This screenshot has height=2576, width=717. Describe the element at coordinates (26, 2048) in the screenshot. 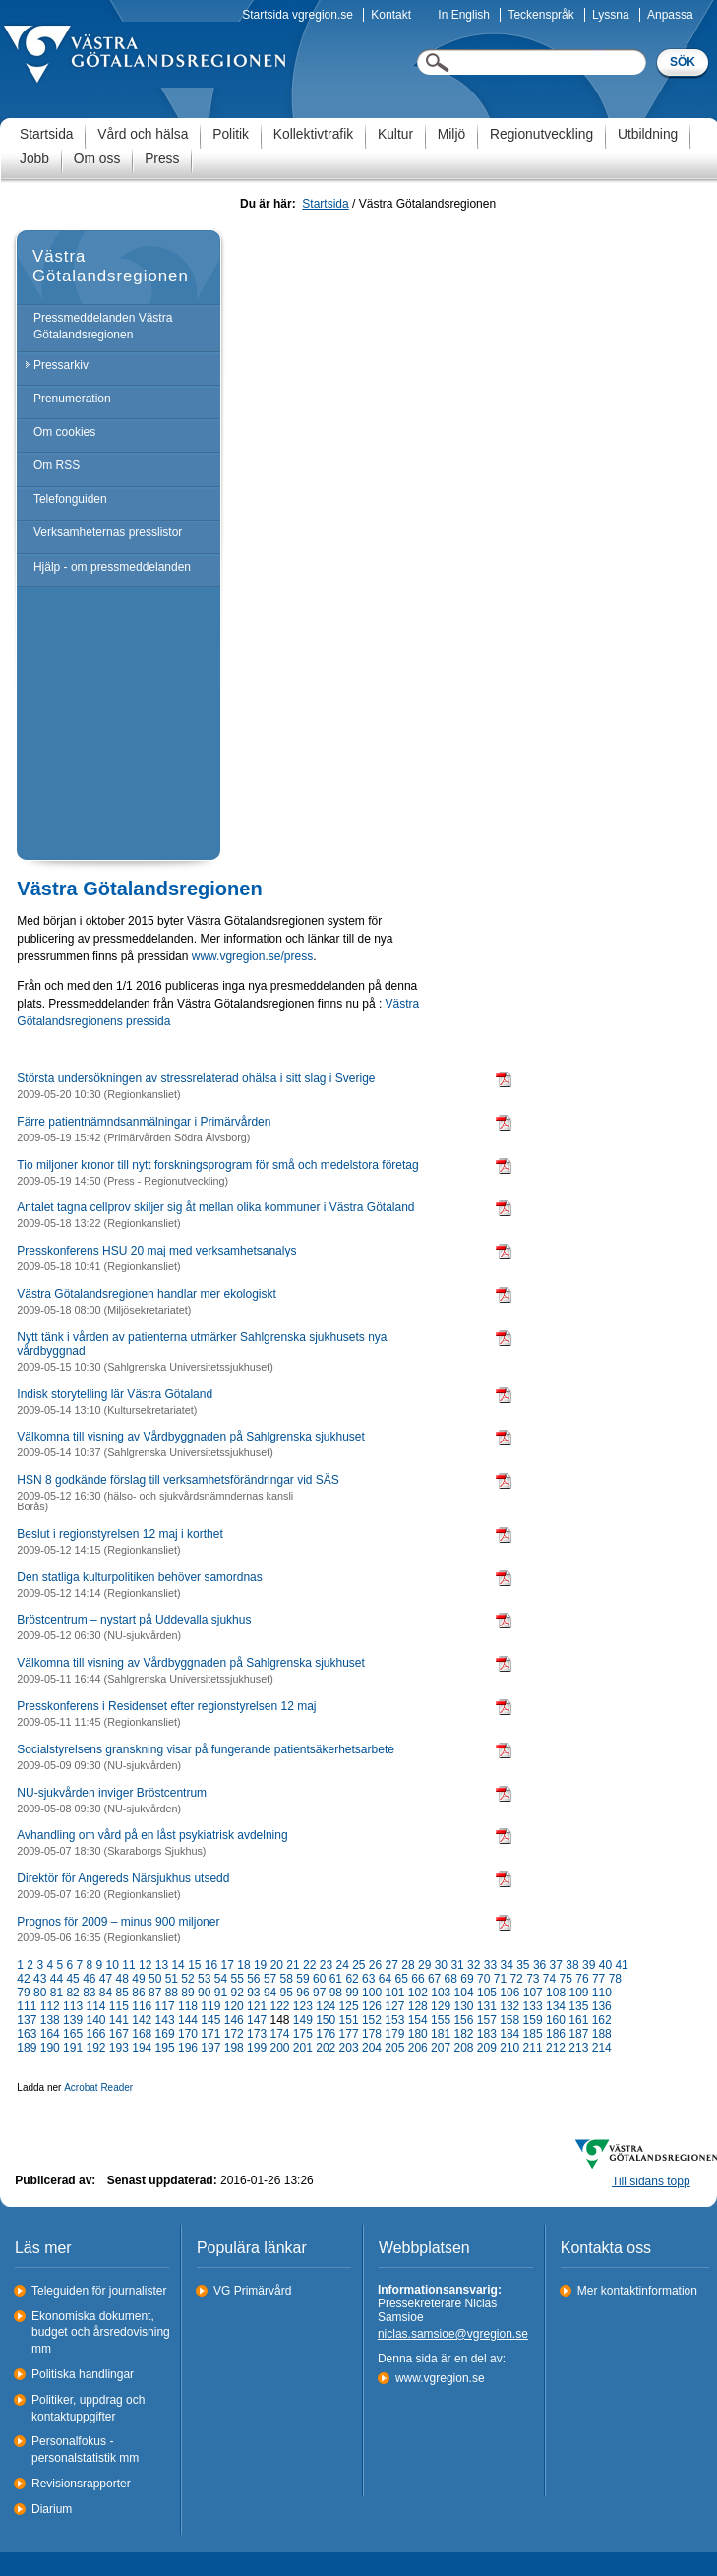

I see `189` at that location.